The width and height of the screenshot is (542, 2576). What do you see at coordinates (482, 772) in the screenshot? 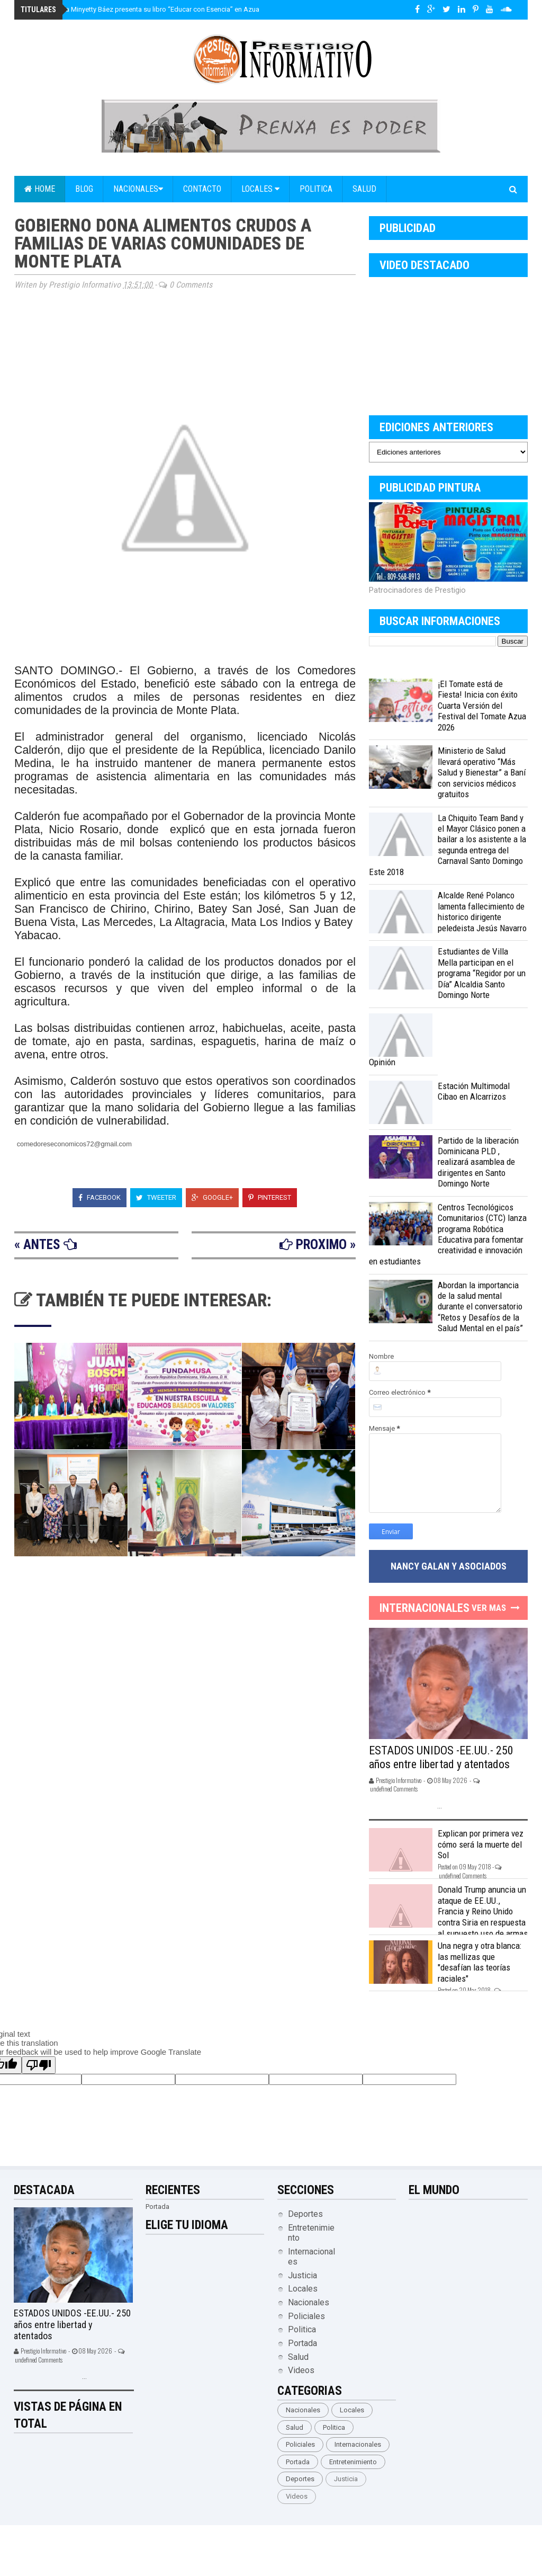
I see `Ministerio de Salud llevará operativo “Más Salud y Bienestar” a Baní con servicios médicos gratuitos` at bounding box center [482, 772].